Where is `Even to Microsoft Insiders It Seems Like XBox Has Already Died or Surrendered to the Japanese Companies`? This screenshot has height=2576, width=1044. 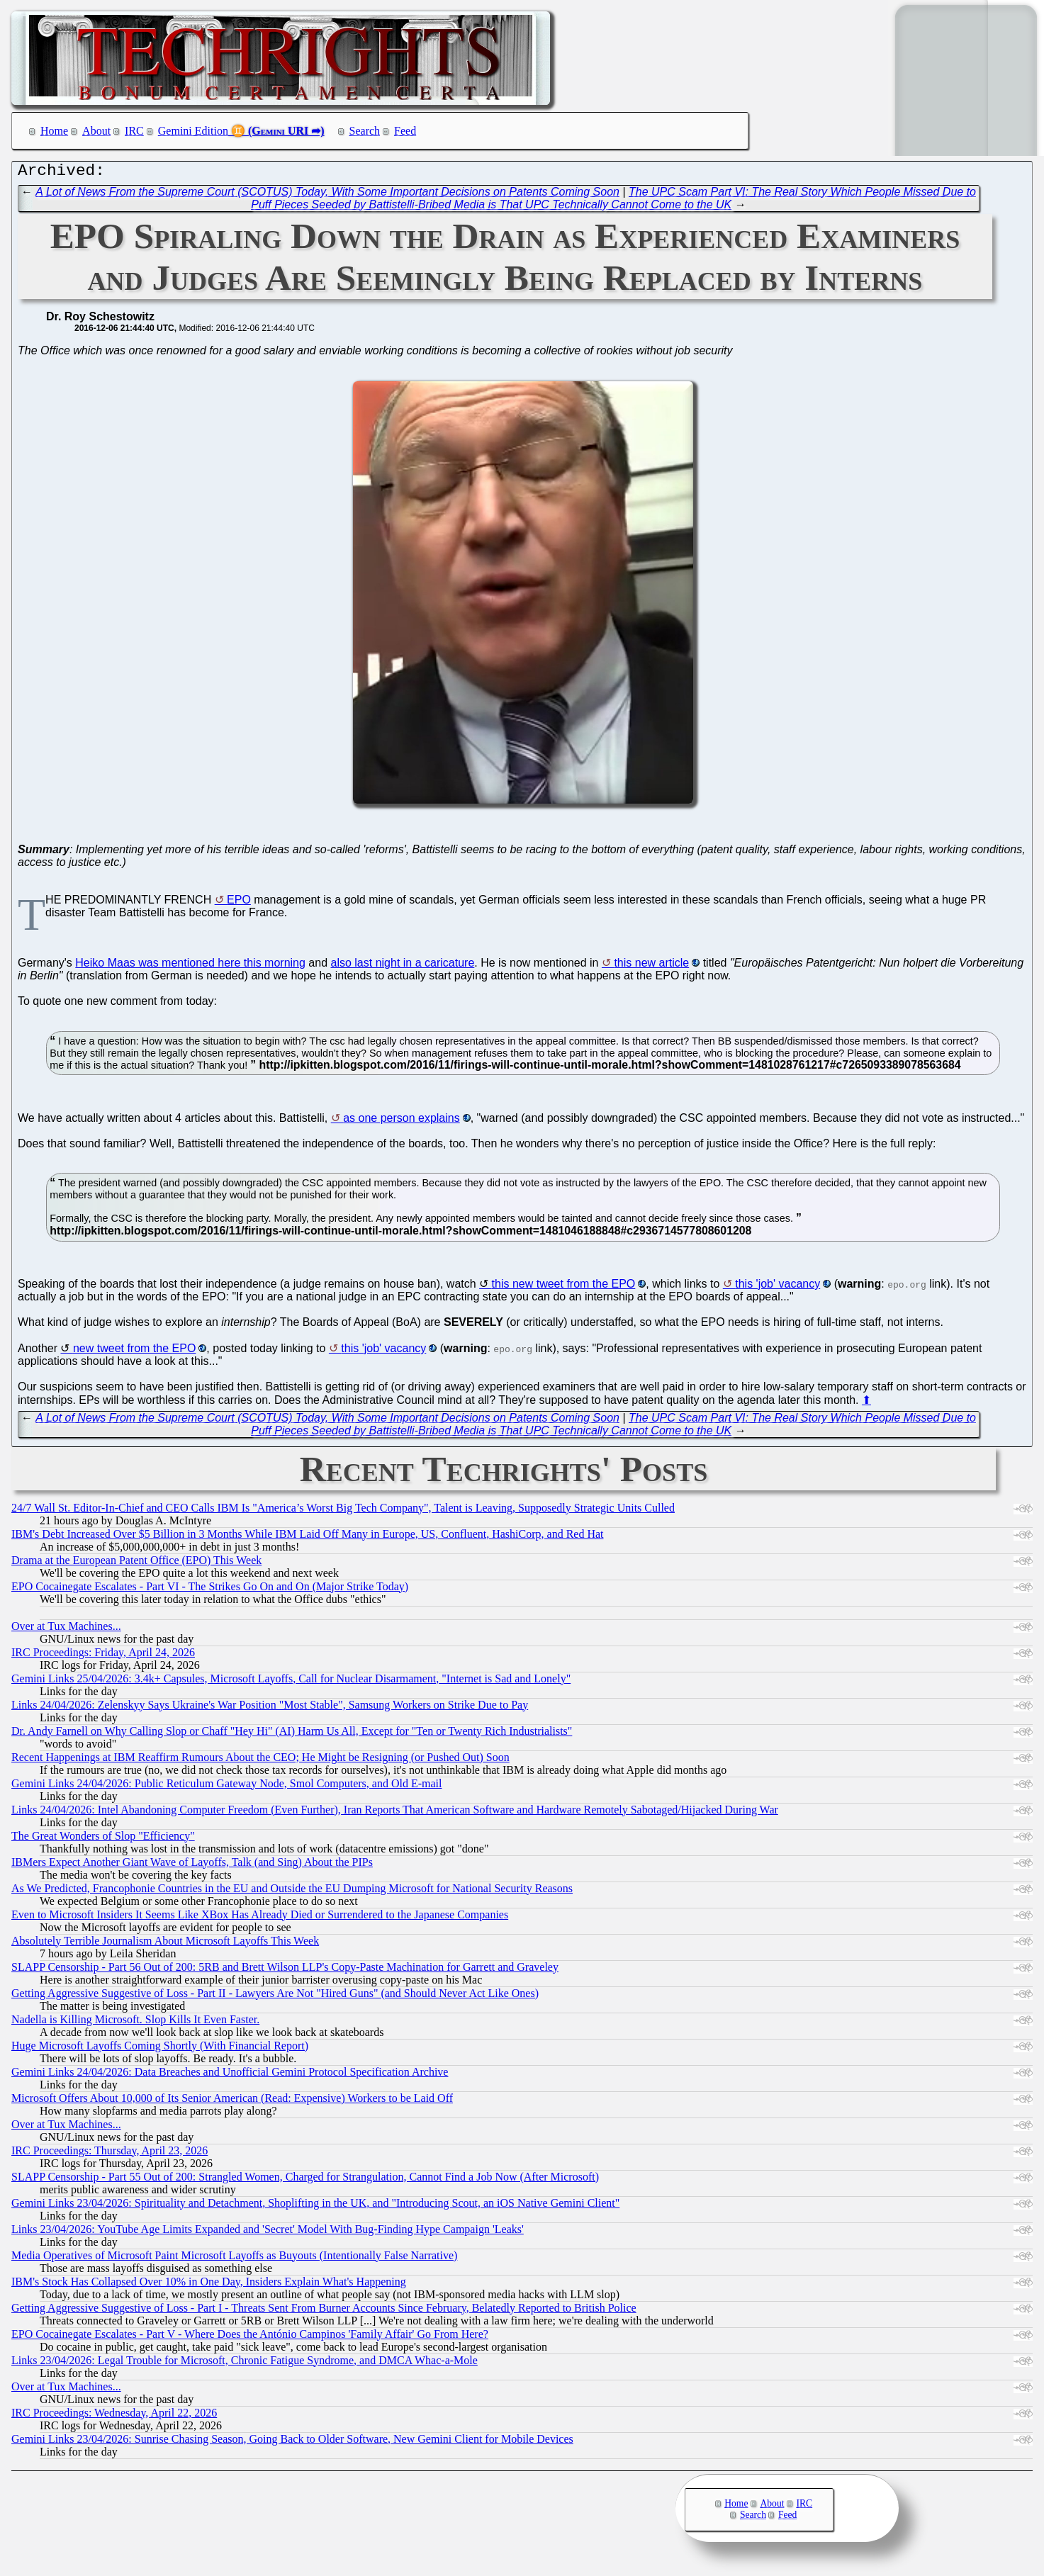 Even to Microsoft Insiders It Seems Like XBox Has Already Died or Surrendered to the Japanese Companies is located at coordinates (259, 1918).